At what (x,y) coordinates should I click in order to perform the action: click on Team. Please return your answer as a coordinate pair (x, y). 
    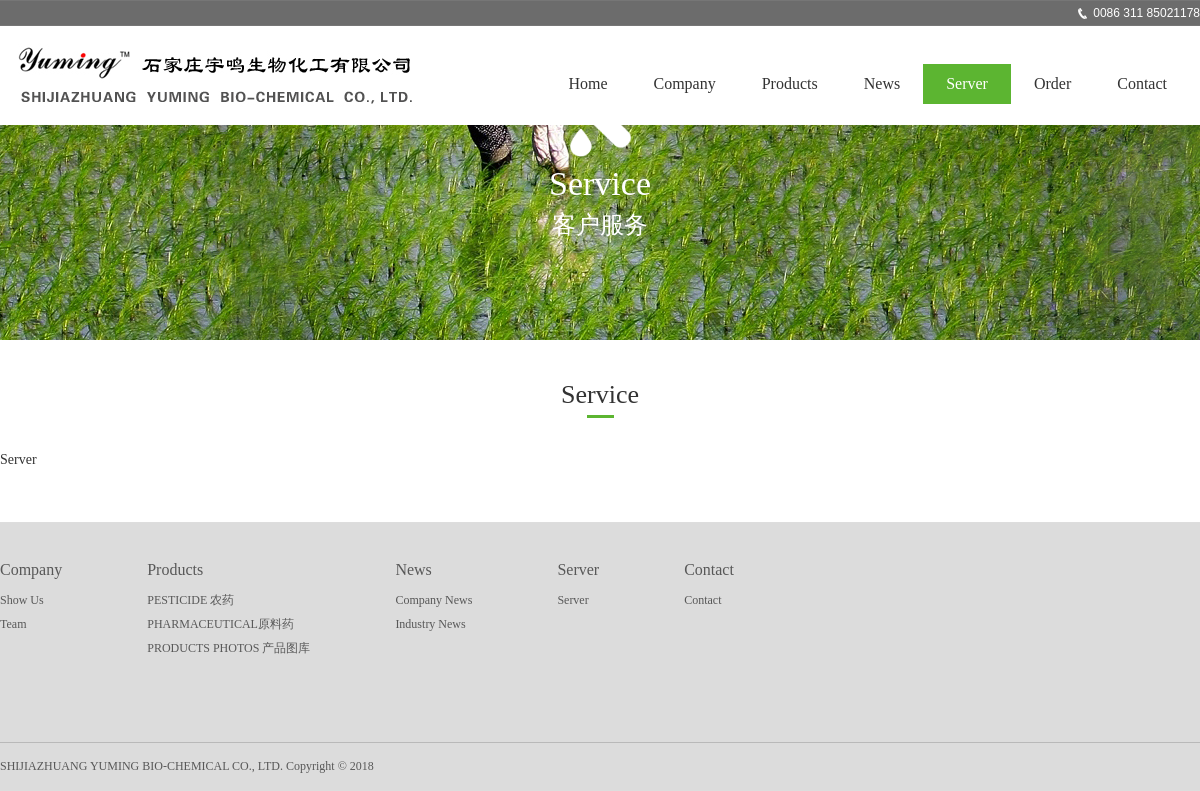
    Looking at the image, I should click on (13, 624).